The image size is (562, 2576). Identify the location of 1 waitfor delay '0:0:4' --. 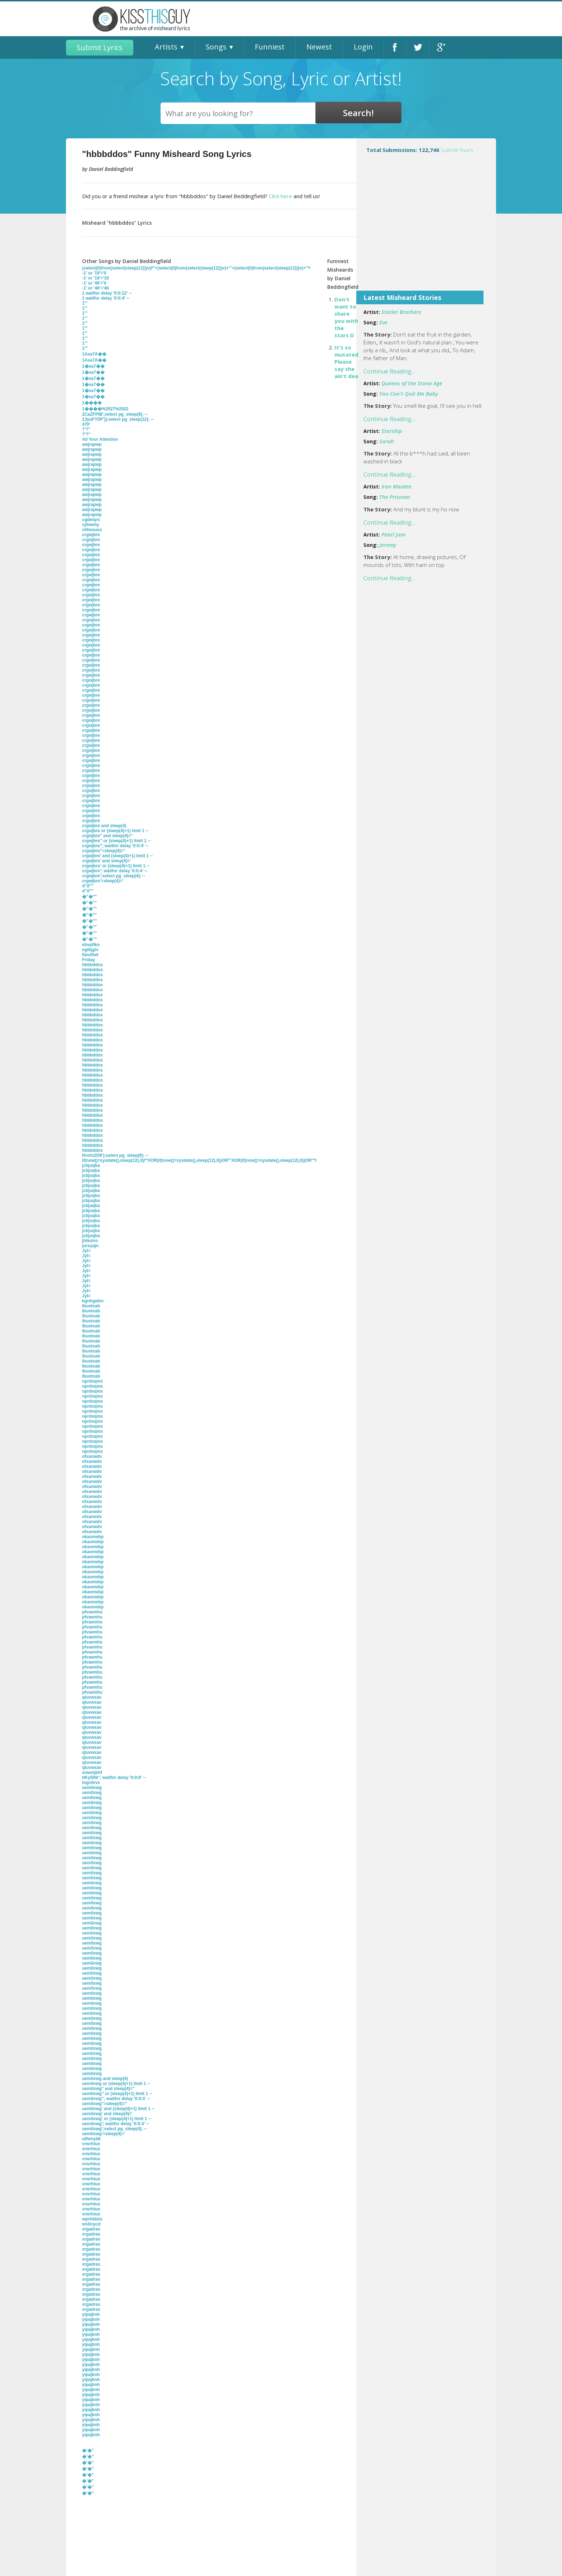
(105, 298).